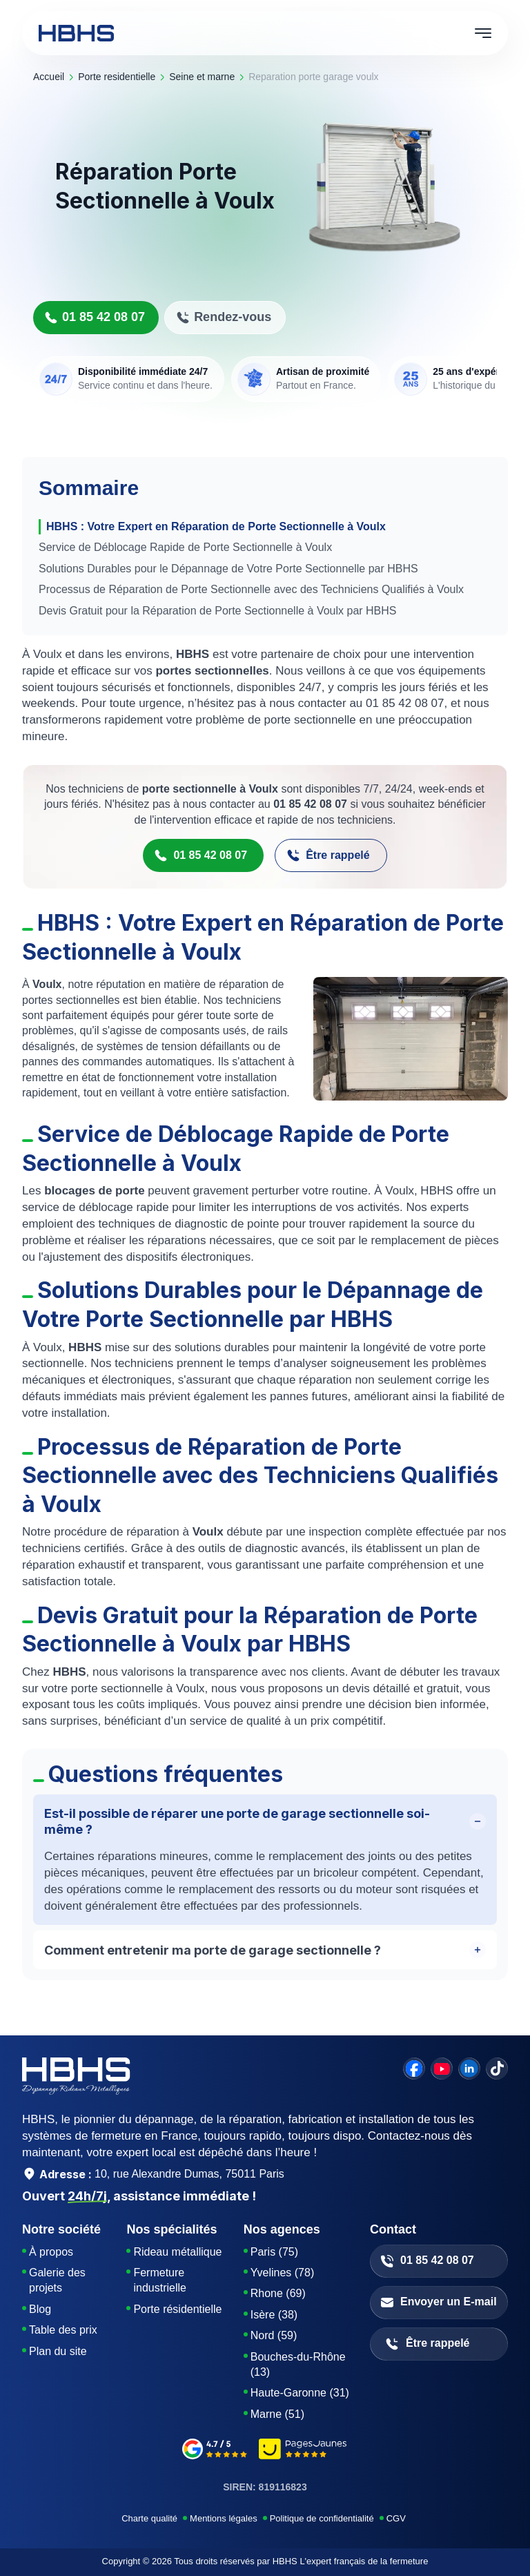  What do you see at coordinates (58, 2351) in the screenshot?
I see `Plan du site` at bounding box center [58, 2351].